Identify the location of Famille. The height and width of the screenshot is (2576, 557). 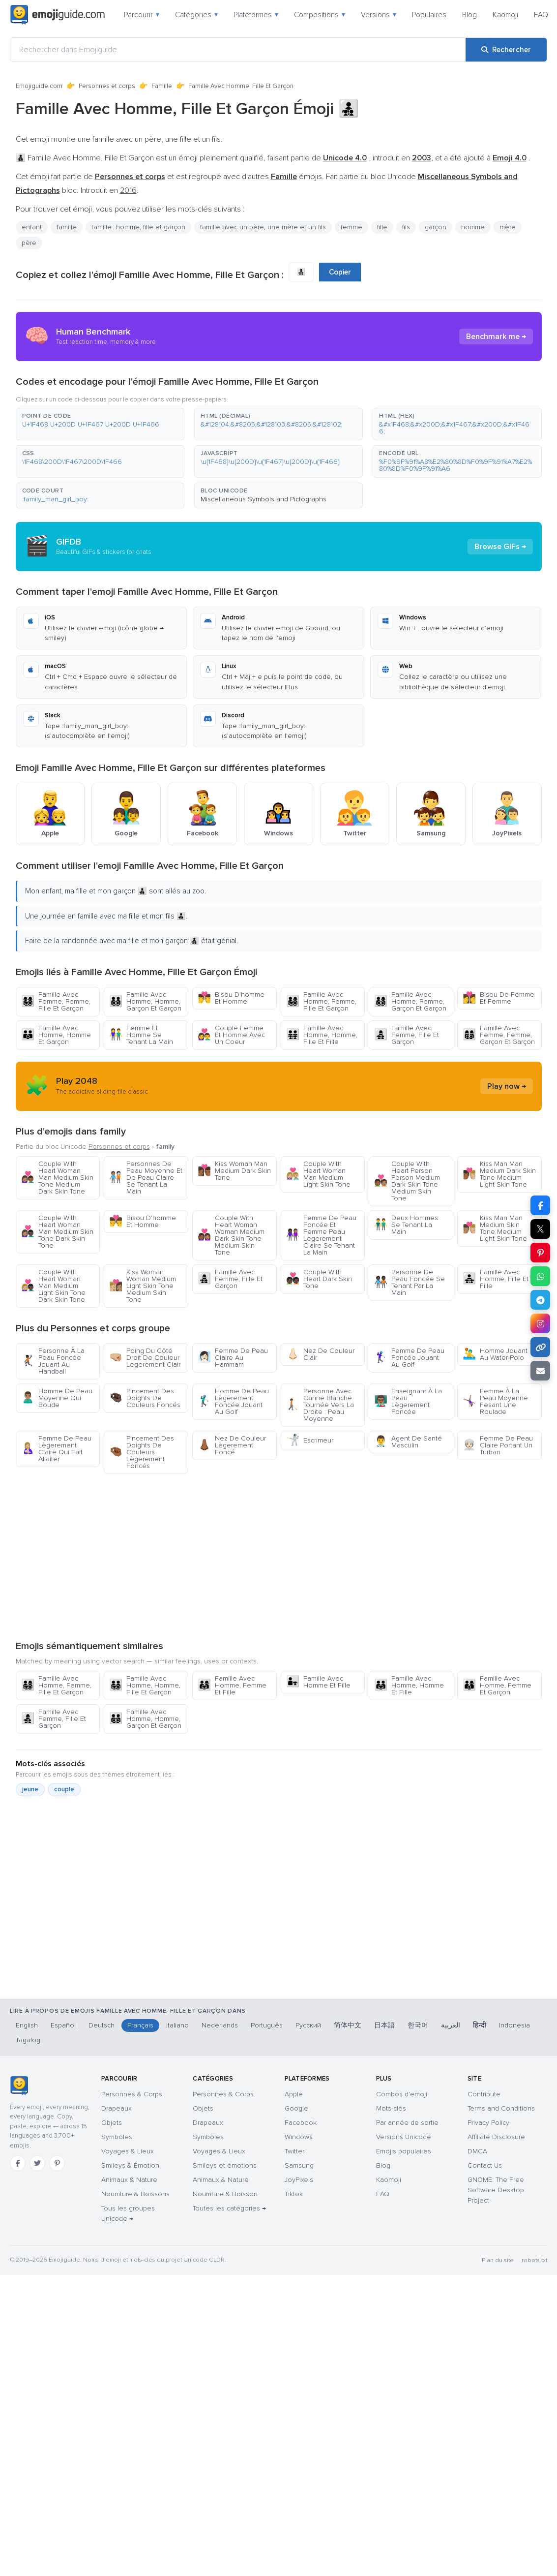
(161, 86).